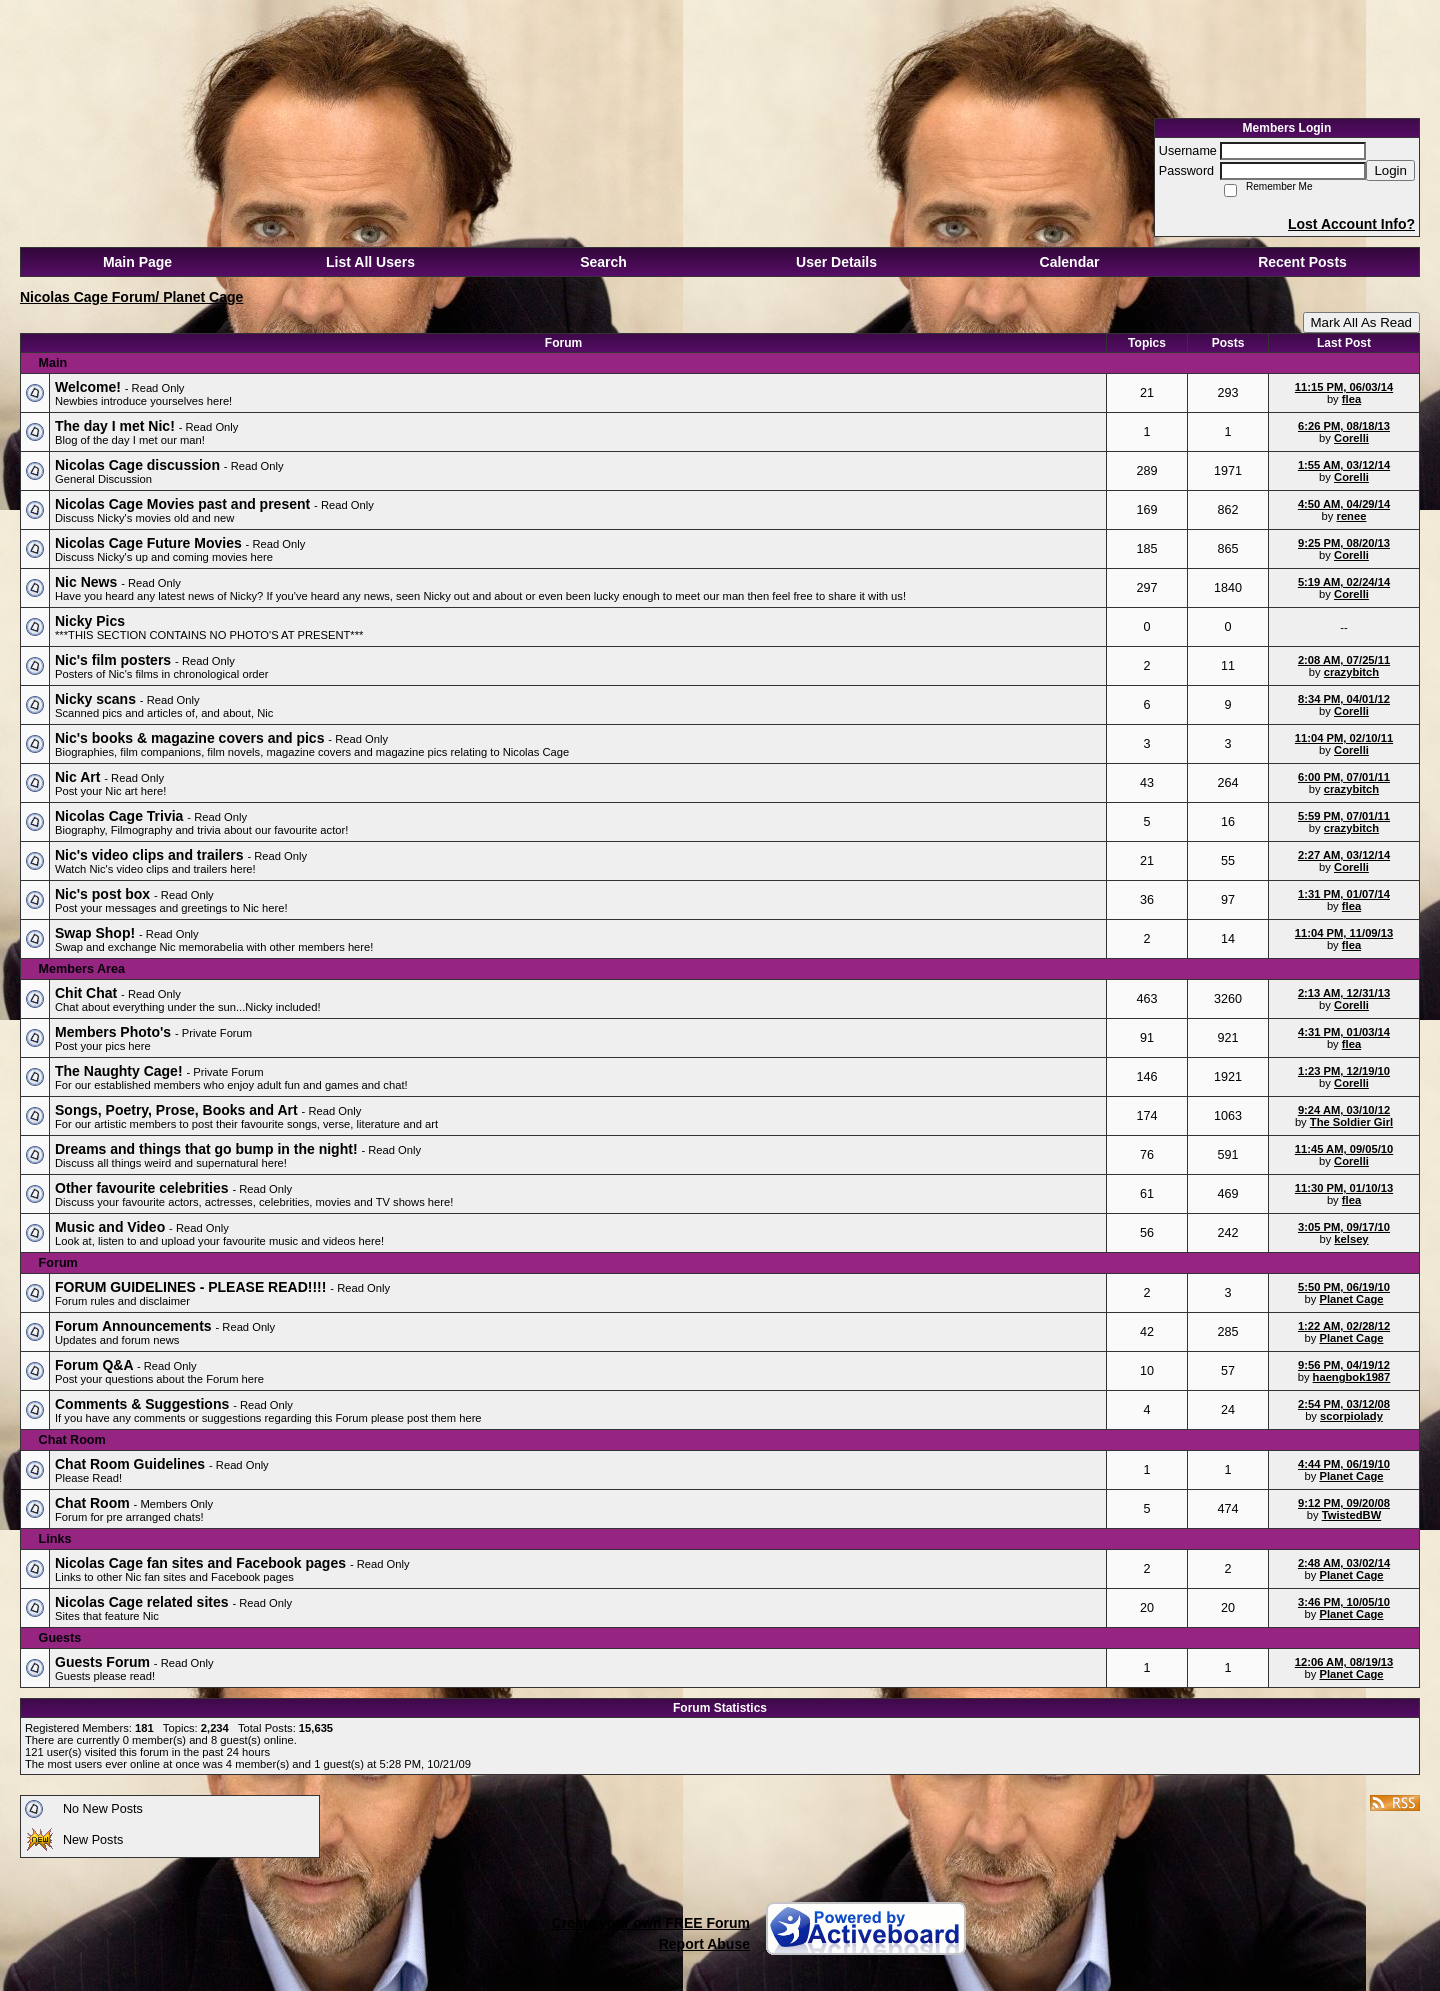 The width and height of the screenshot is (1440, 1991). What do you see at coordinates (1344, 465) in the screenshot?
I see `1:55 AM, 03/12/14` at bounding box center [1344, 465].